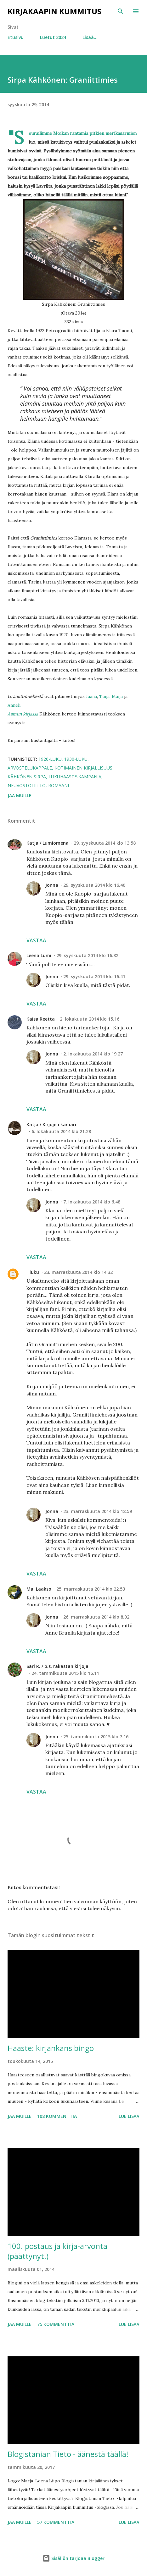 The width and height of the screenshot is (147, 2576). Describe the element at coordinates (19, 795) in the screenshot. I see `Jaa muille [button]` at that location.